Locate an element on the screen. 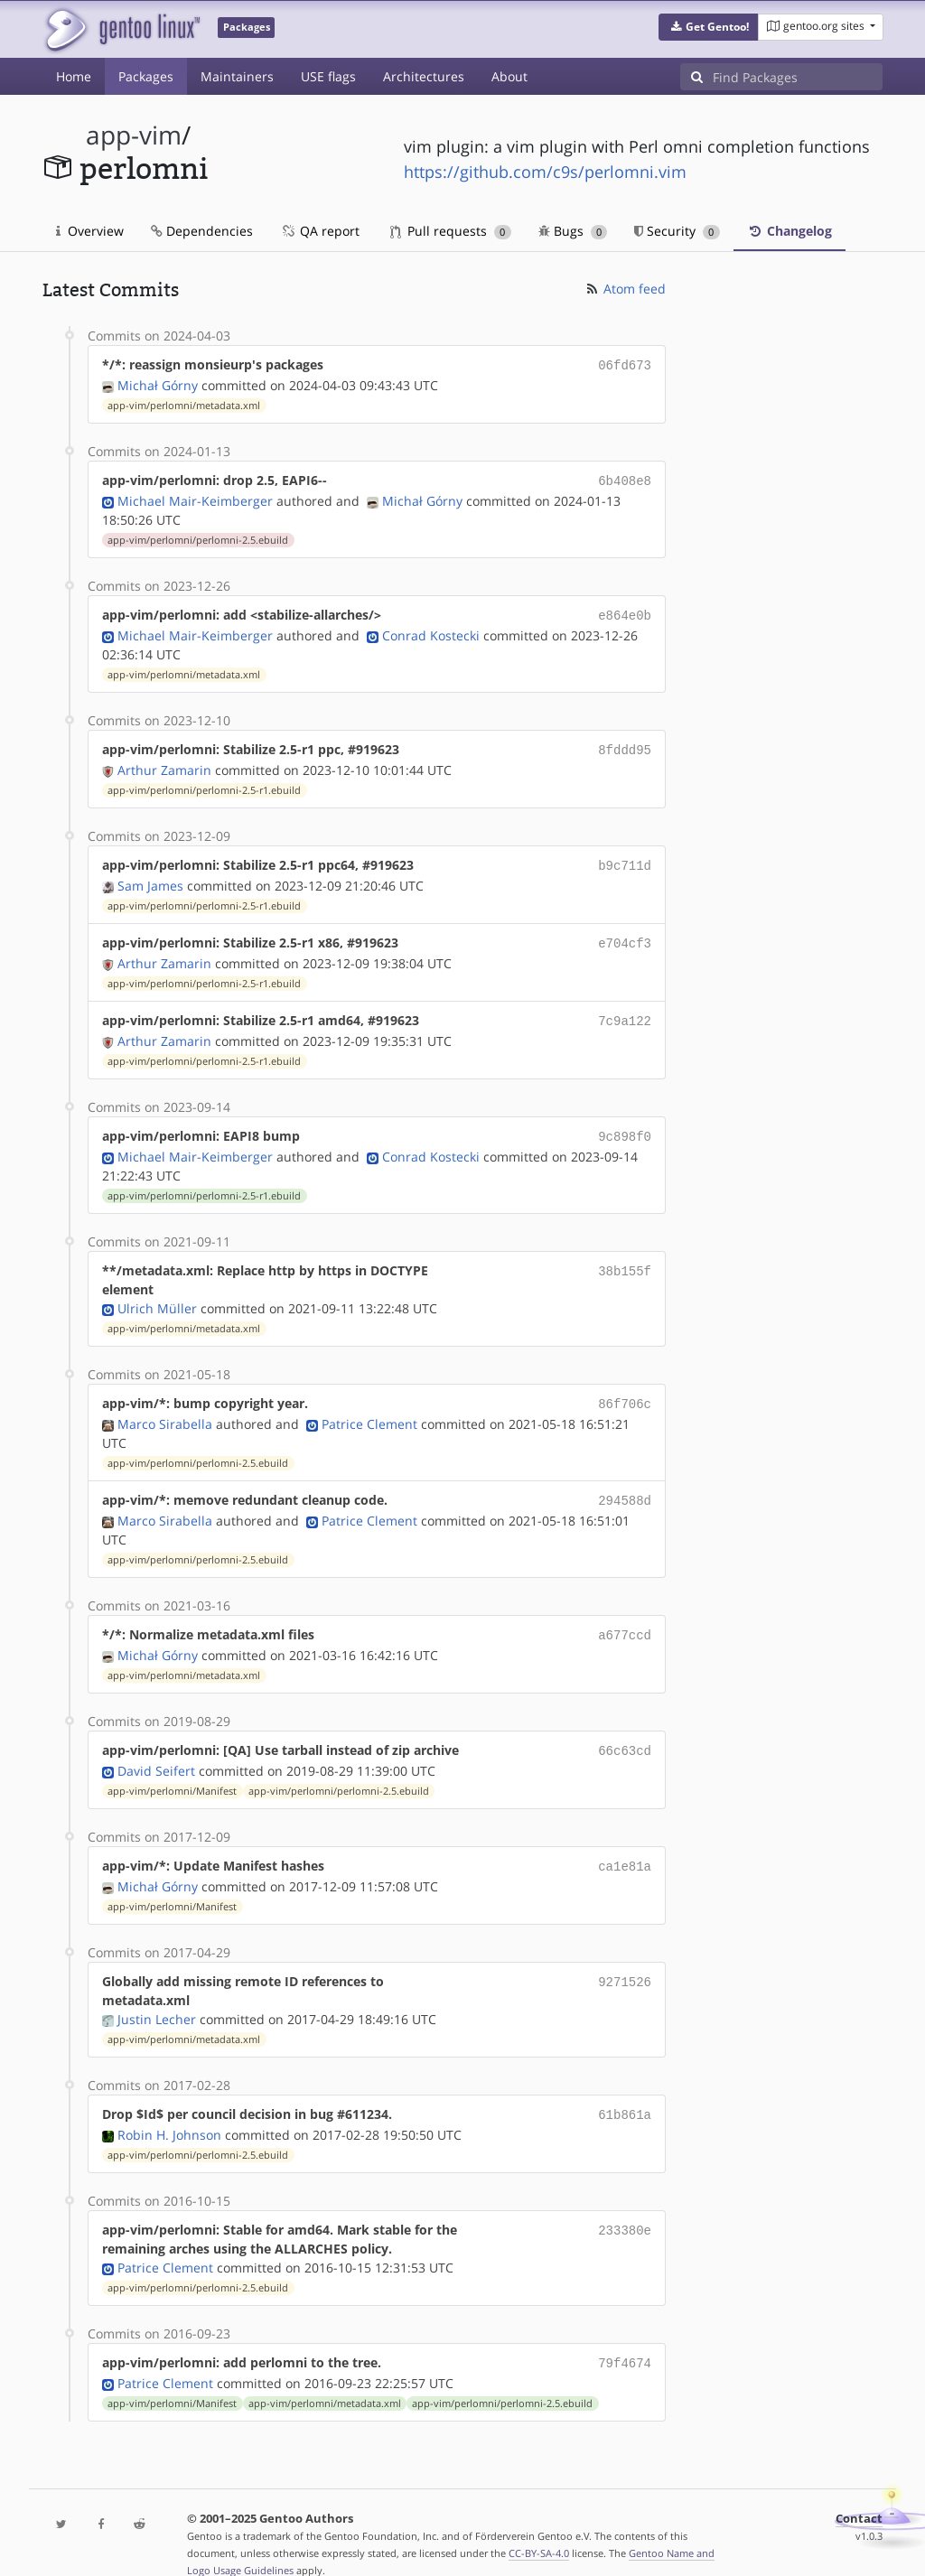 The height and width of the screenshot is (2576, 925). 66c63cd is located at coordinates (624, 1730).